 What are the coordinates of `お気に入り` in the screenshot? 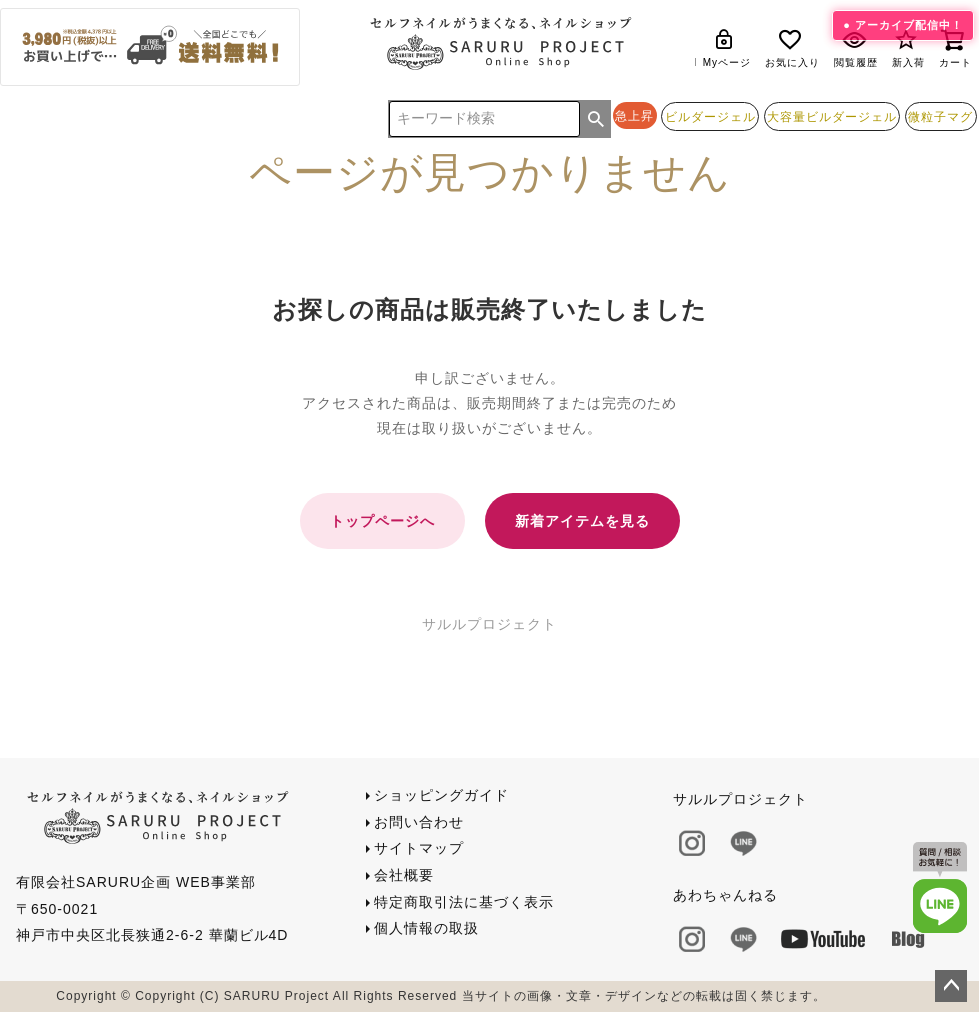 It's located at (792, 47).